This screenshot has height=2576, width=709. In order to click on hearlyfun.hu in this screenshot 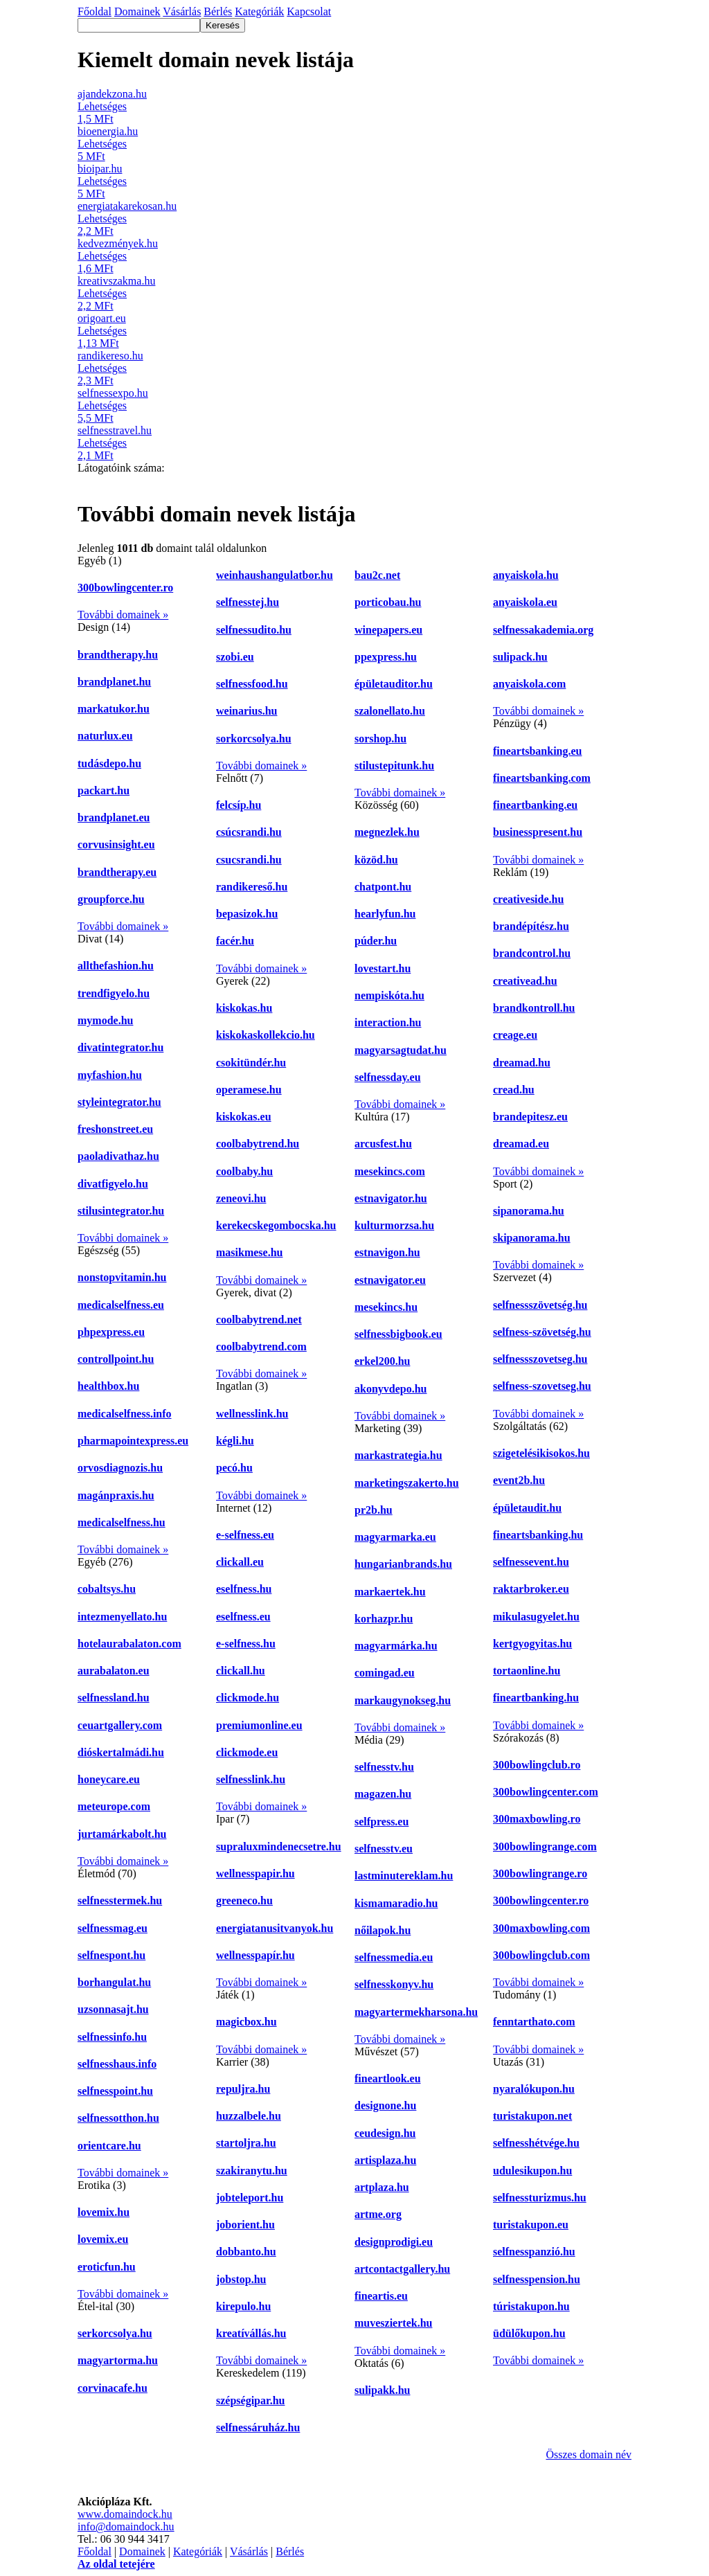, I will do `click(384, 914)`.